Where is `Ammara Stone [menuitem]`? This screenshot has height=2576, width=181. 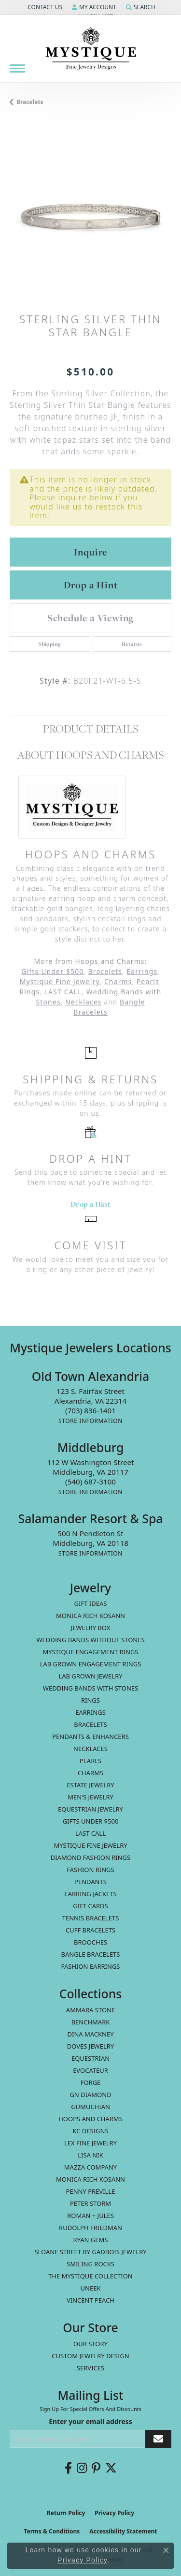
Ammara Stone [menuitem] is located at coordinates (90, 2010).